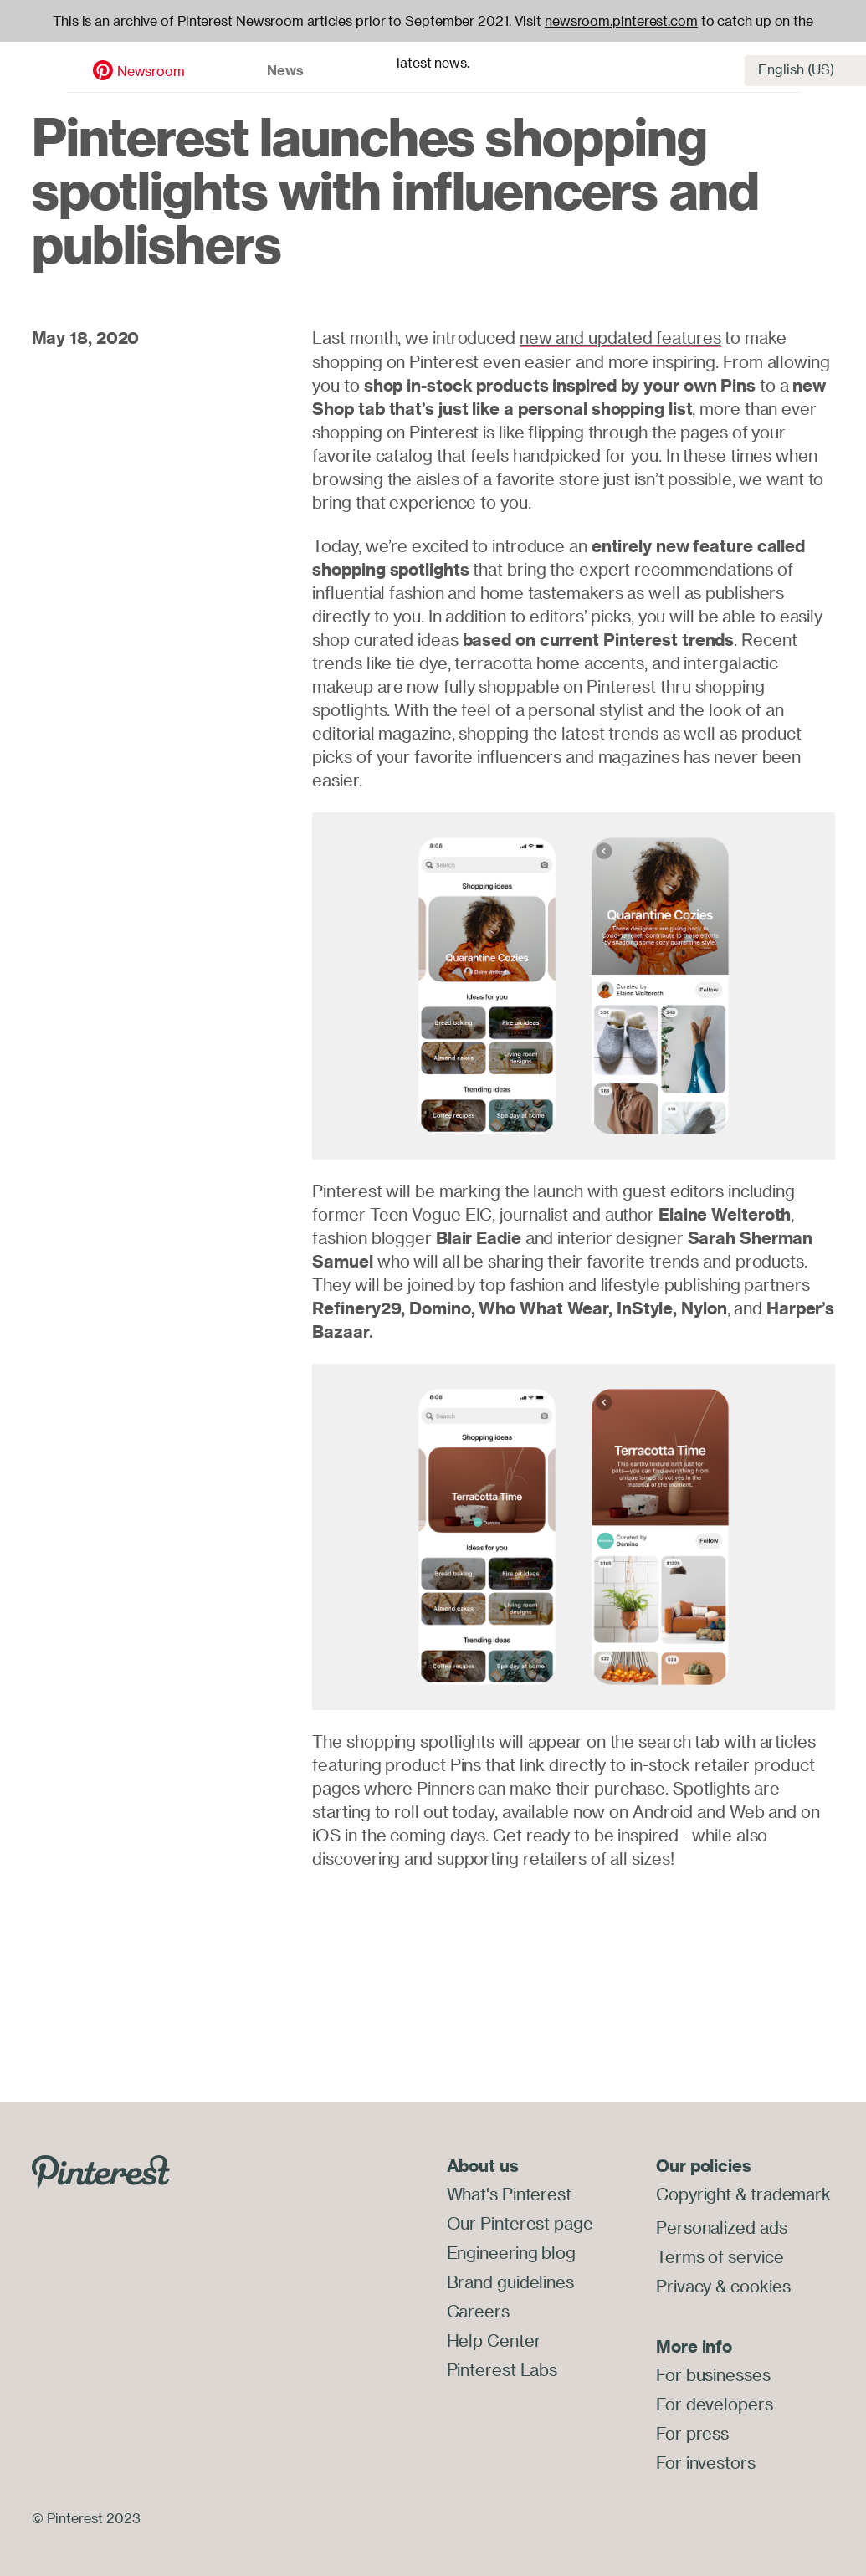  I want to click on Pinterest Labs, so click(502, 2363).